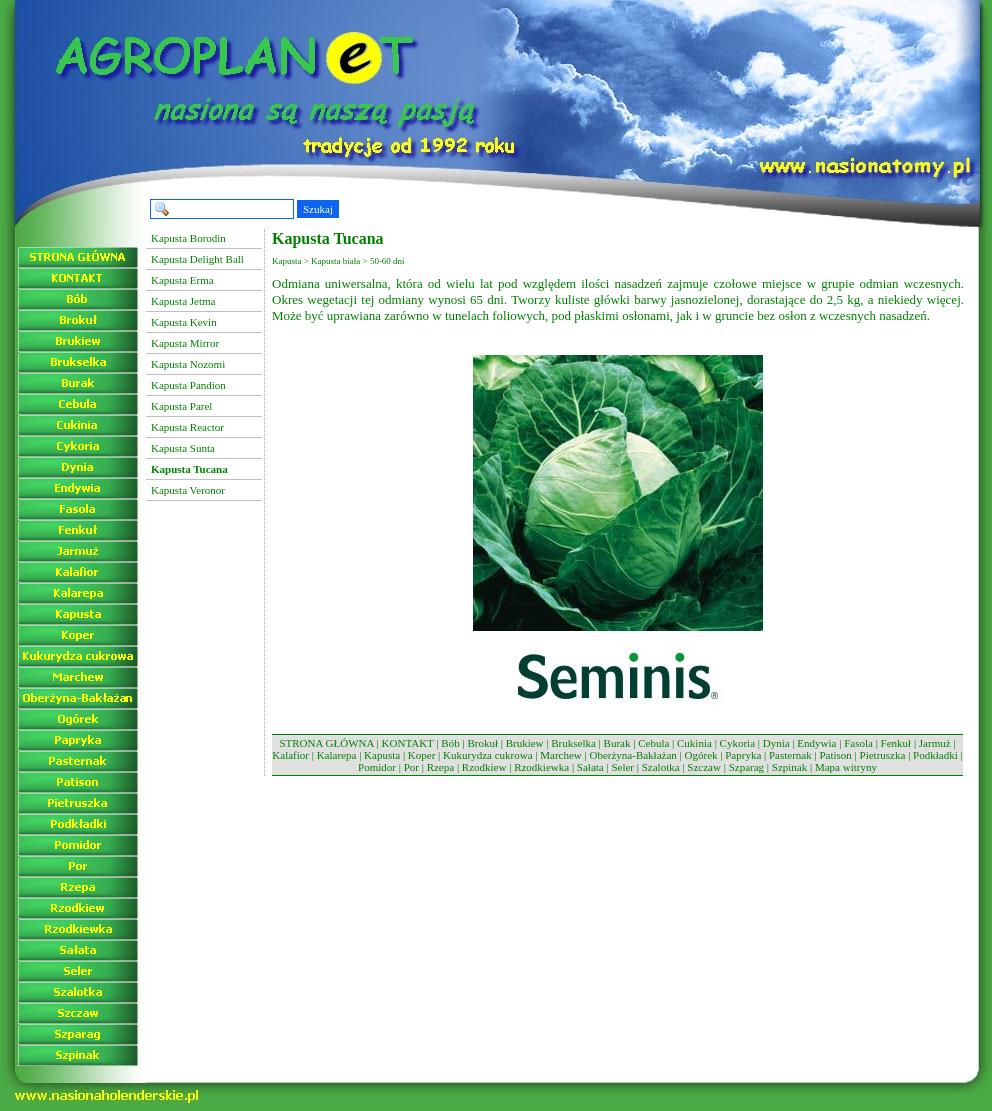 Image resolution: width=992 pixels, height=1111 pixels. Describe the element at coordinates (184, 322) in the screenshot. I see `Kapusta Kevin` at that location.